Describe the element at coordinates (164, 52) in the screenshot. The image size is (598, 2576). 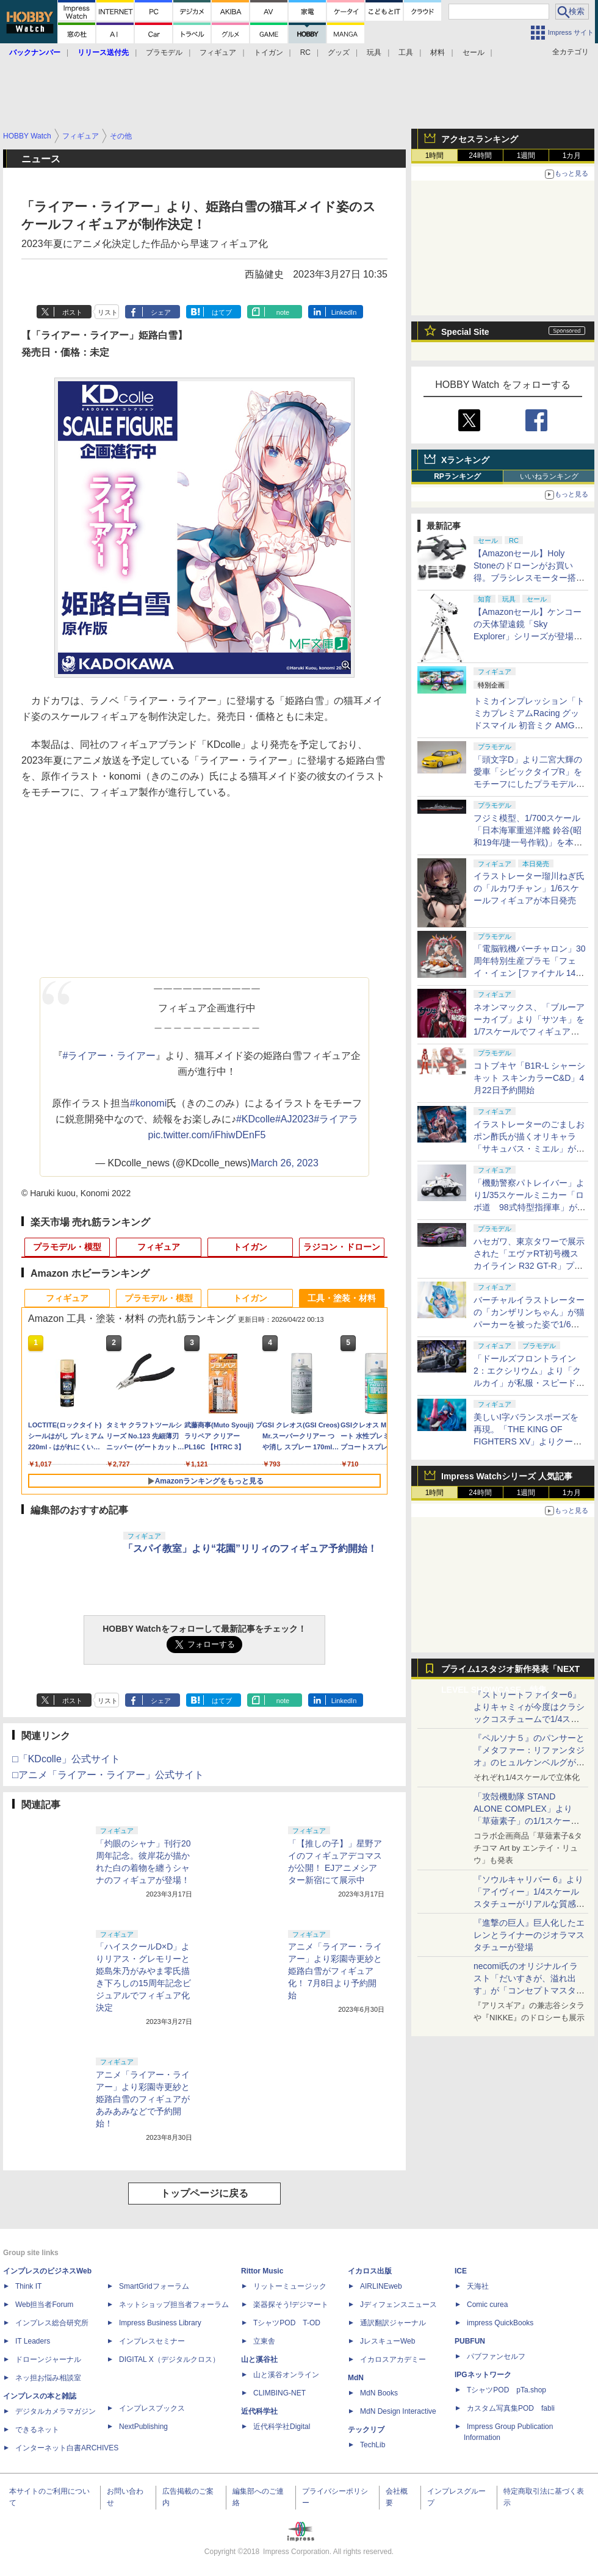
I see `プラモデル` at that location.